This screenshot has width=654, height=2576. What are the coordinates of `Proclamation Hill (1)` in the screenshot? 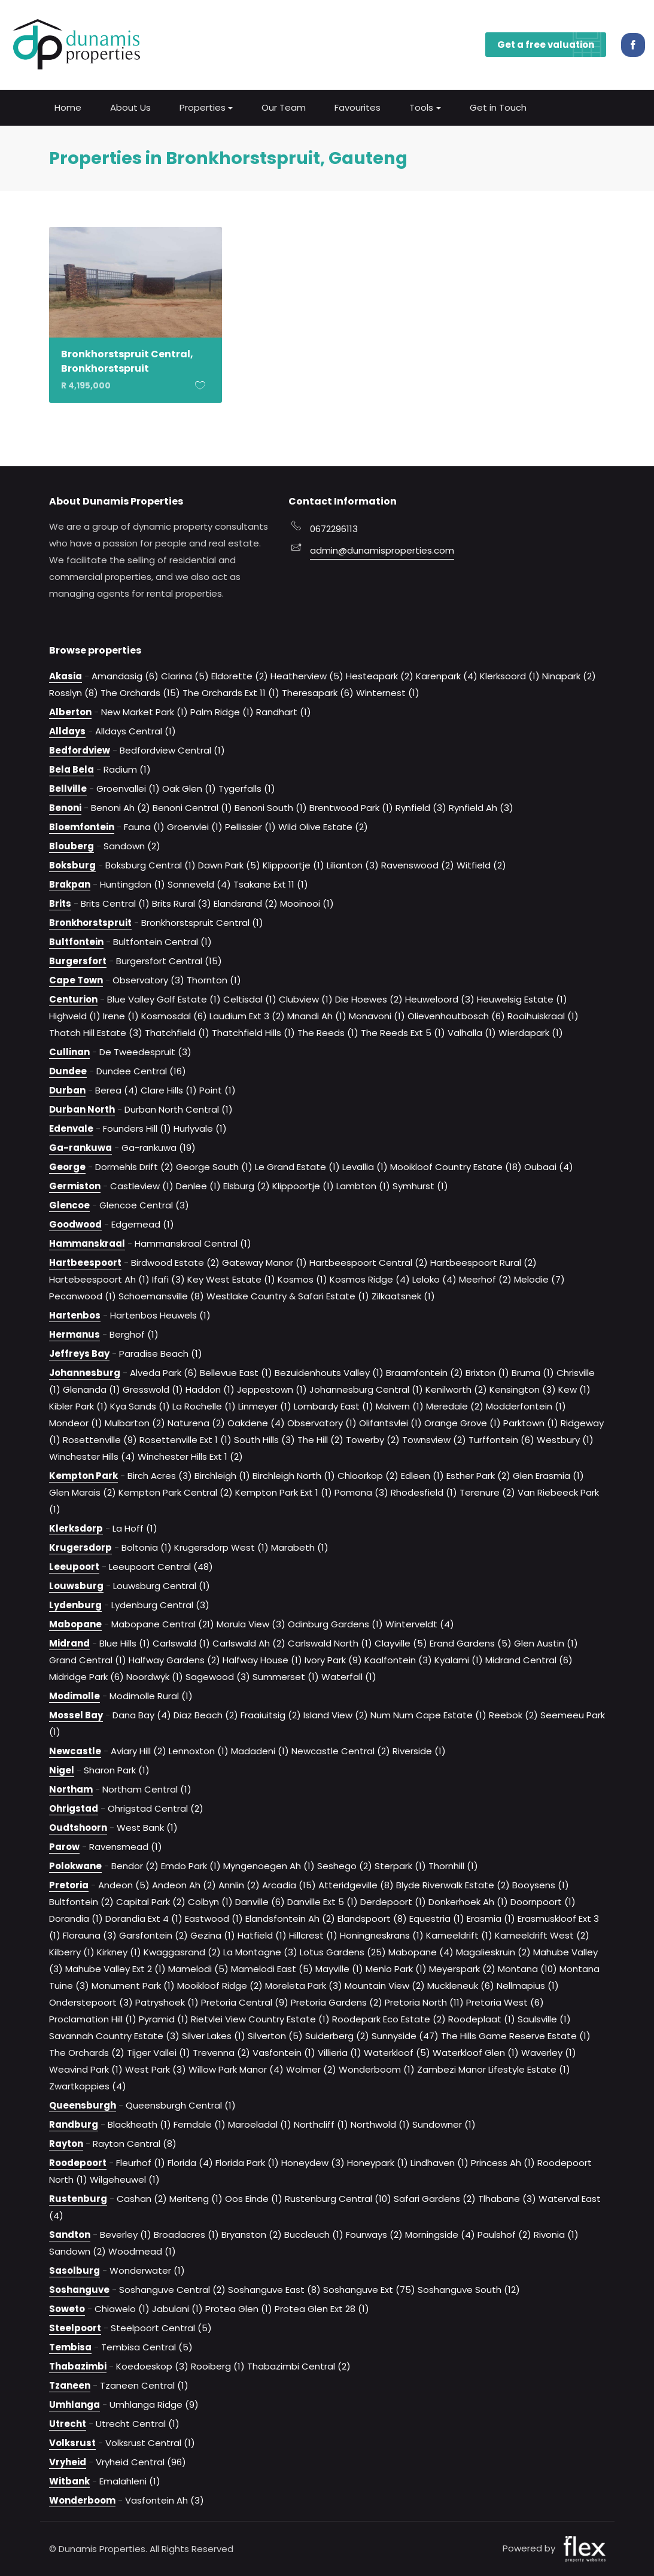 It's located at (92, 2018).